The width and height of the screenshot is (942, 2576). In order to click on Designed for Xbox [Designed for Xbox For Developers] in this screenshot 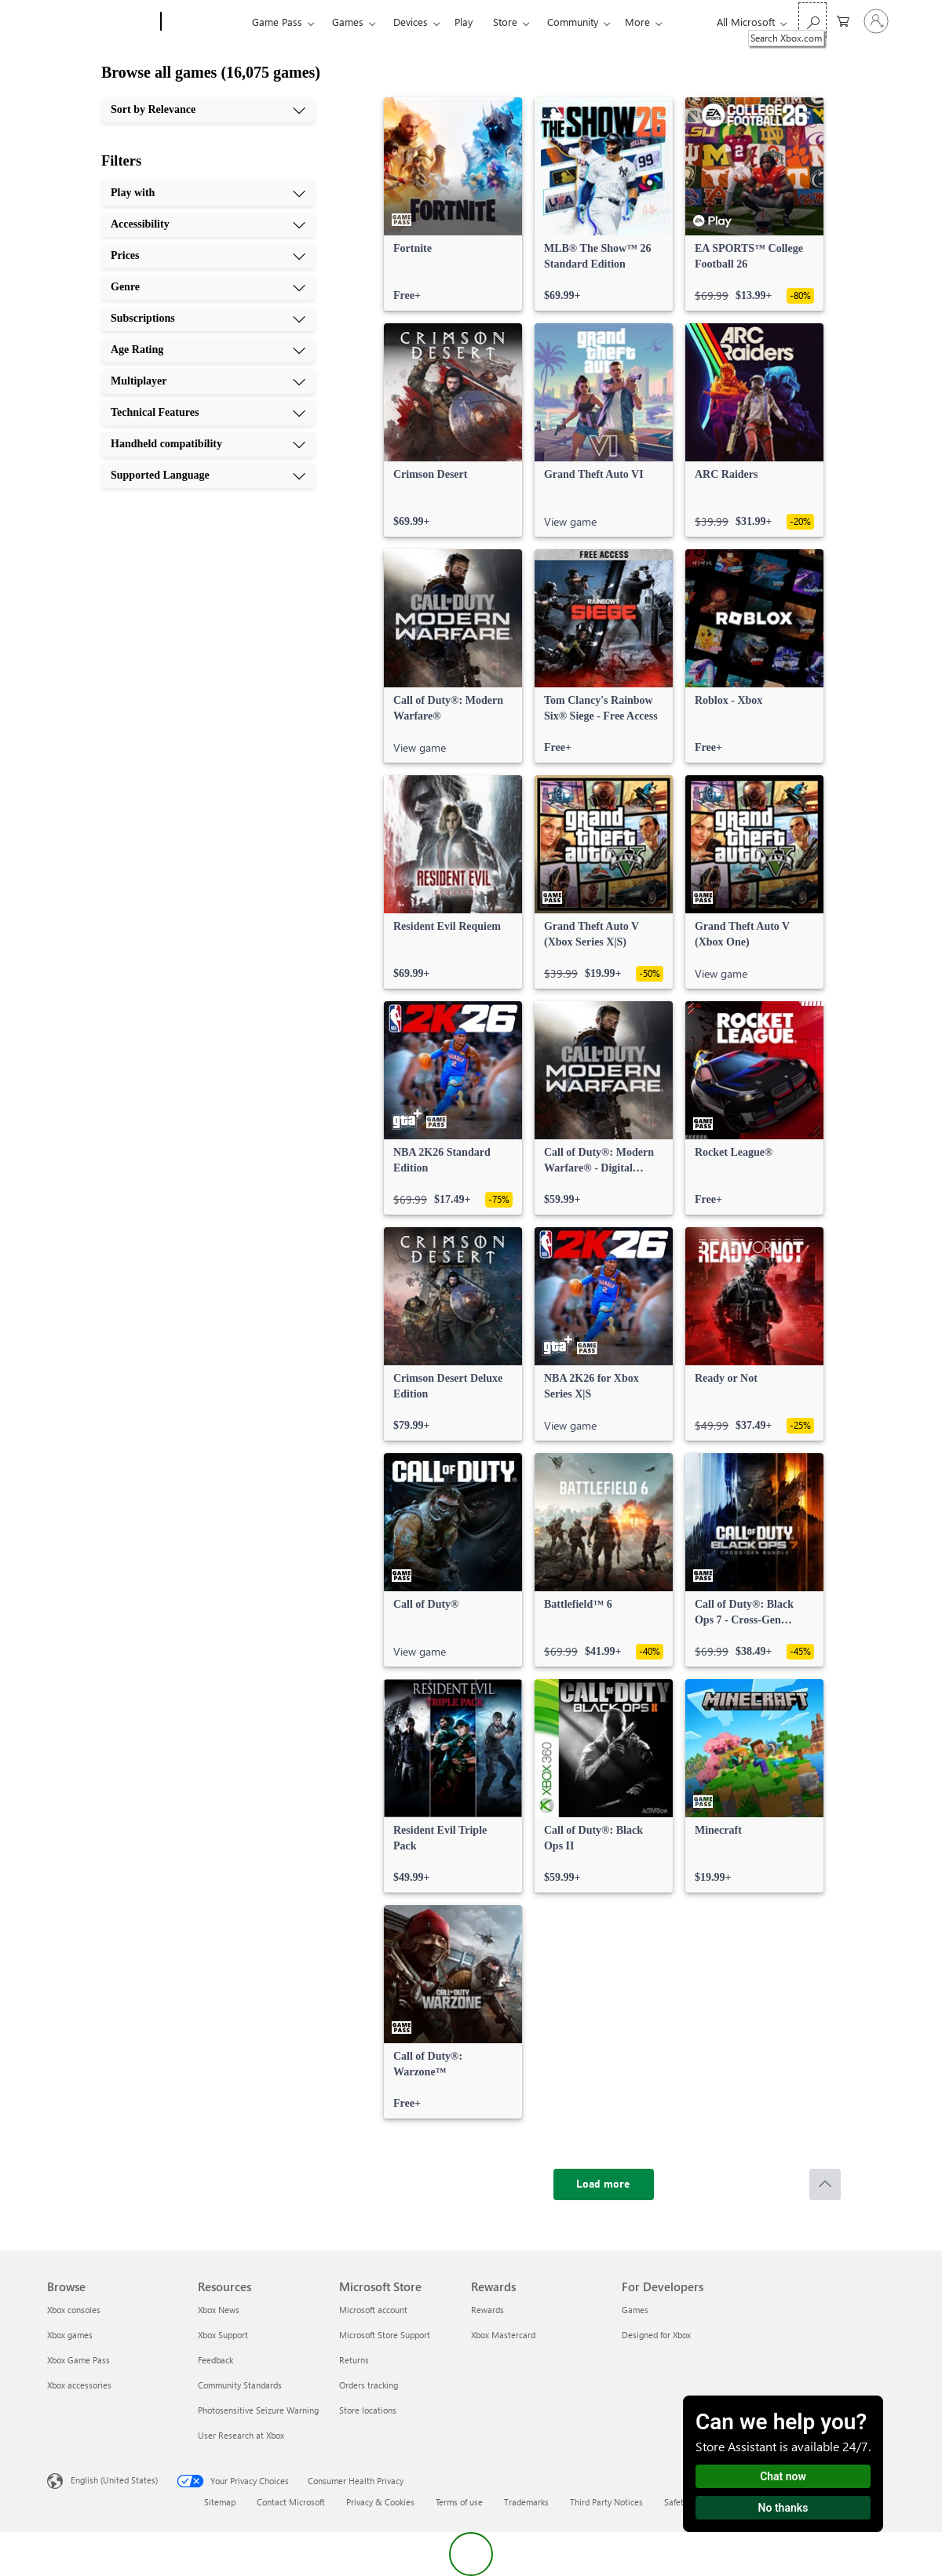, I will do `click(656, 2335)`.